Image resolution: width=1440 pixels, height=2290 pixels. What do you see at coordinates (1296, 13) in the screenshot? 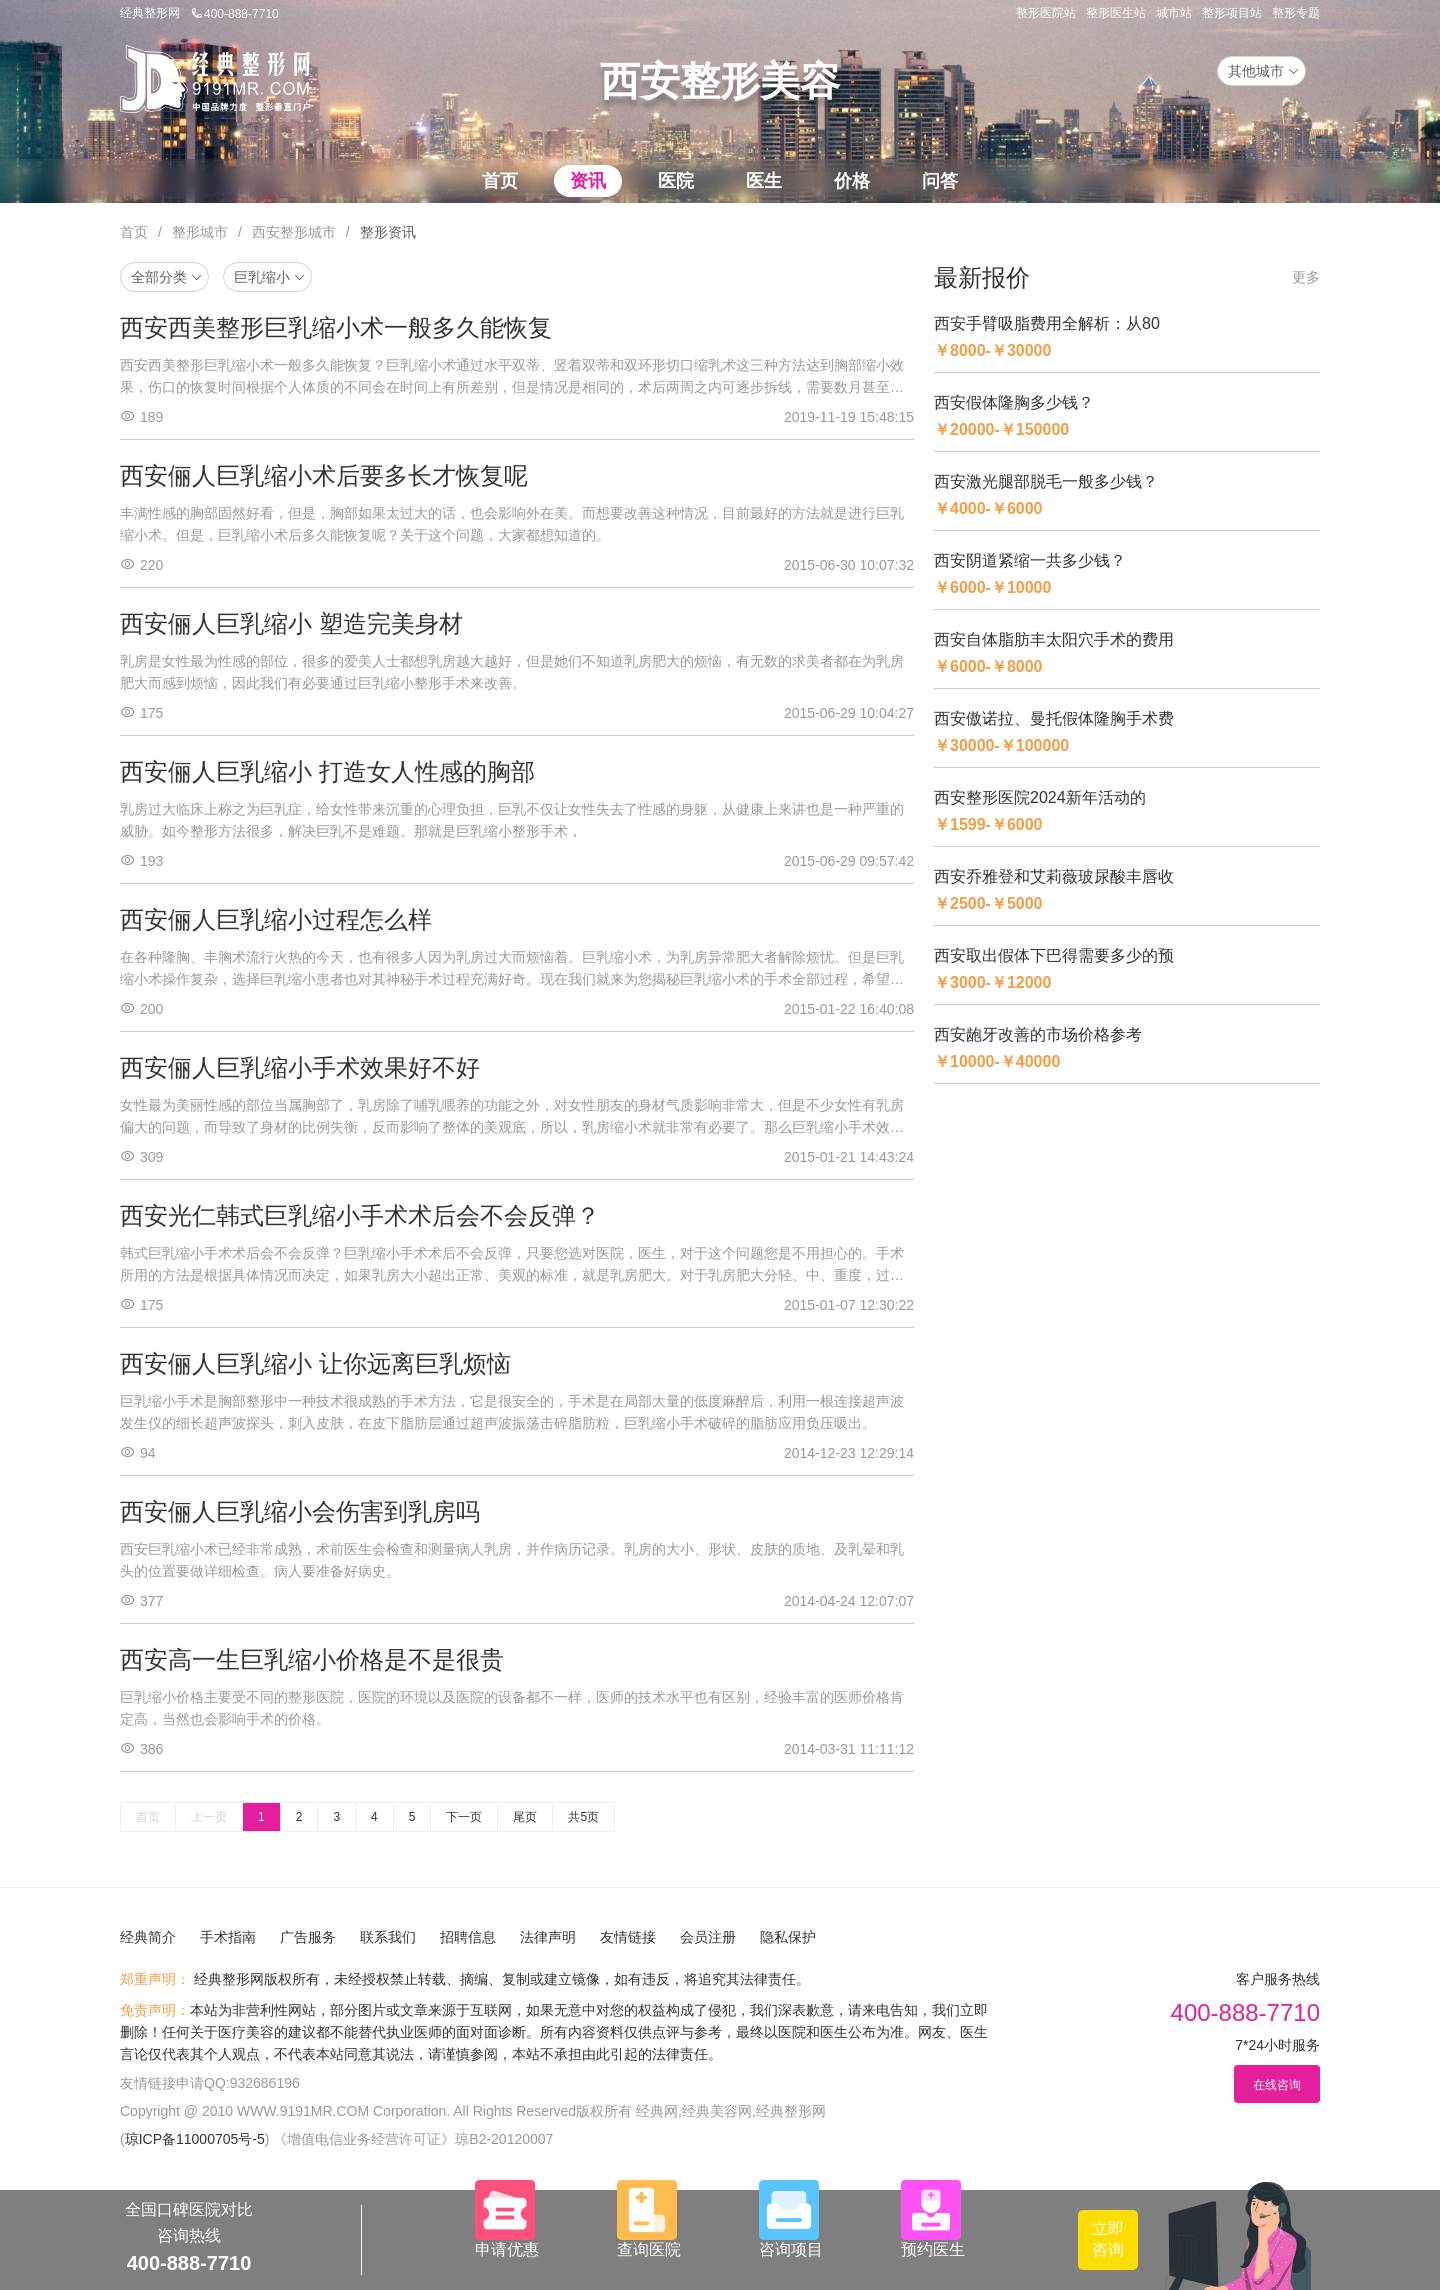
I see `整形专题` at bounding box center [1296, 13].